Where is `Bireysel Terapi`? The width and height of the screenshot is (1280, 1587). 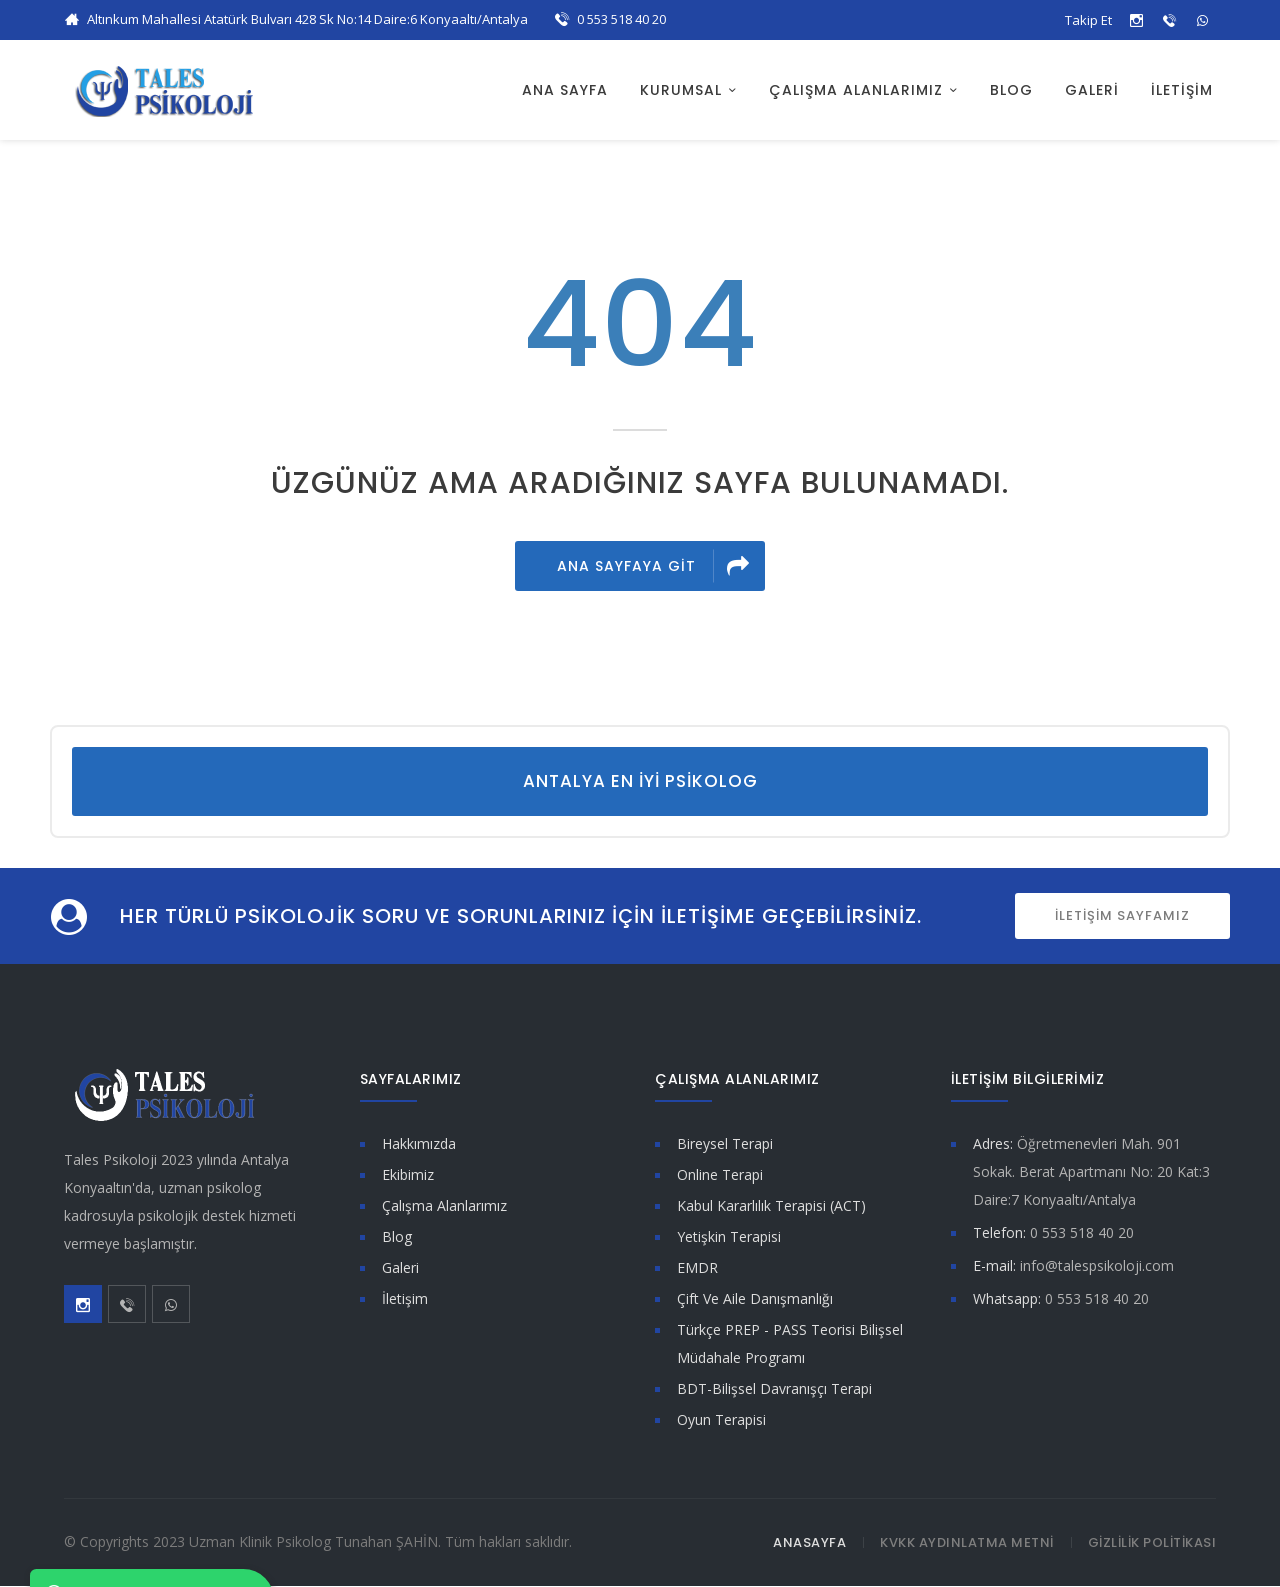 Bireysel Terapi is located at coordinates (725, 1144).